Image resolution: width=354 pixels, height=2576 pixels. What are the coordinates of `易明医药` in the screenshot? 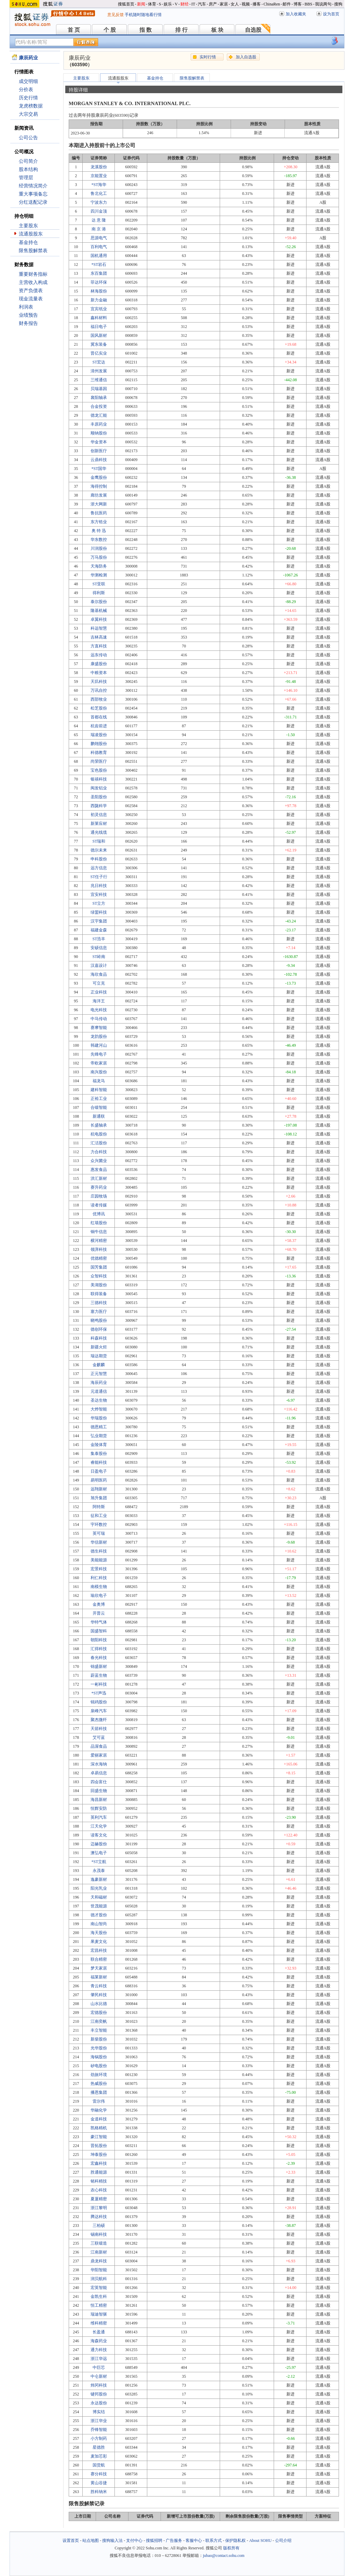 It's located at (99, 1480).